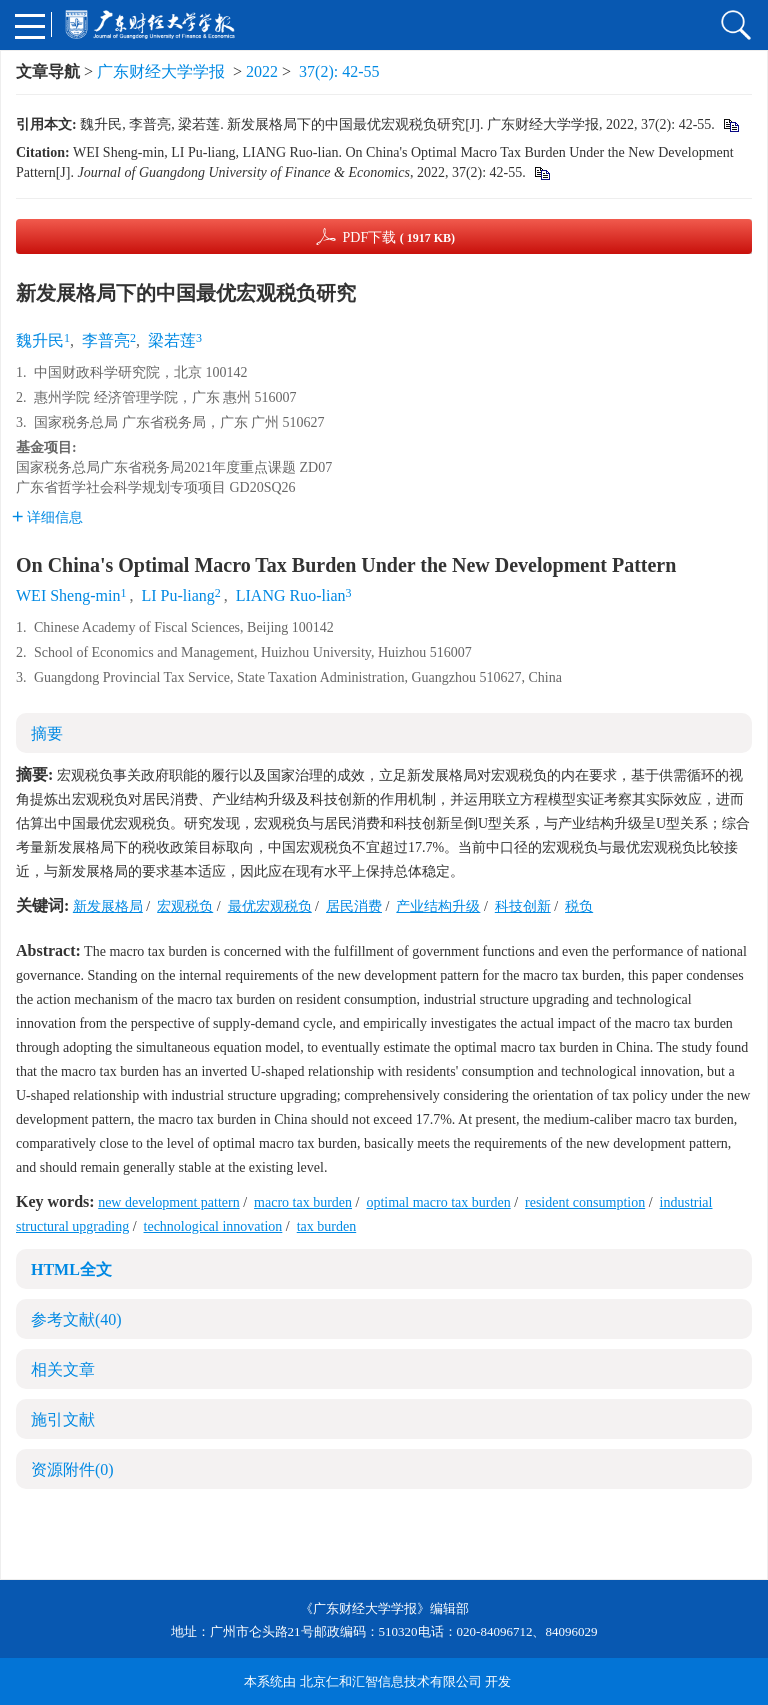 The height and width of the screenshot is (1705, 768). What do you see at coordinates (169, 1202) in the screenshot?
I see `new development pattern` at bounding box center [169, 1202].